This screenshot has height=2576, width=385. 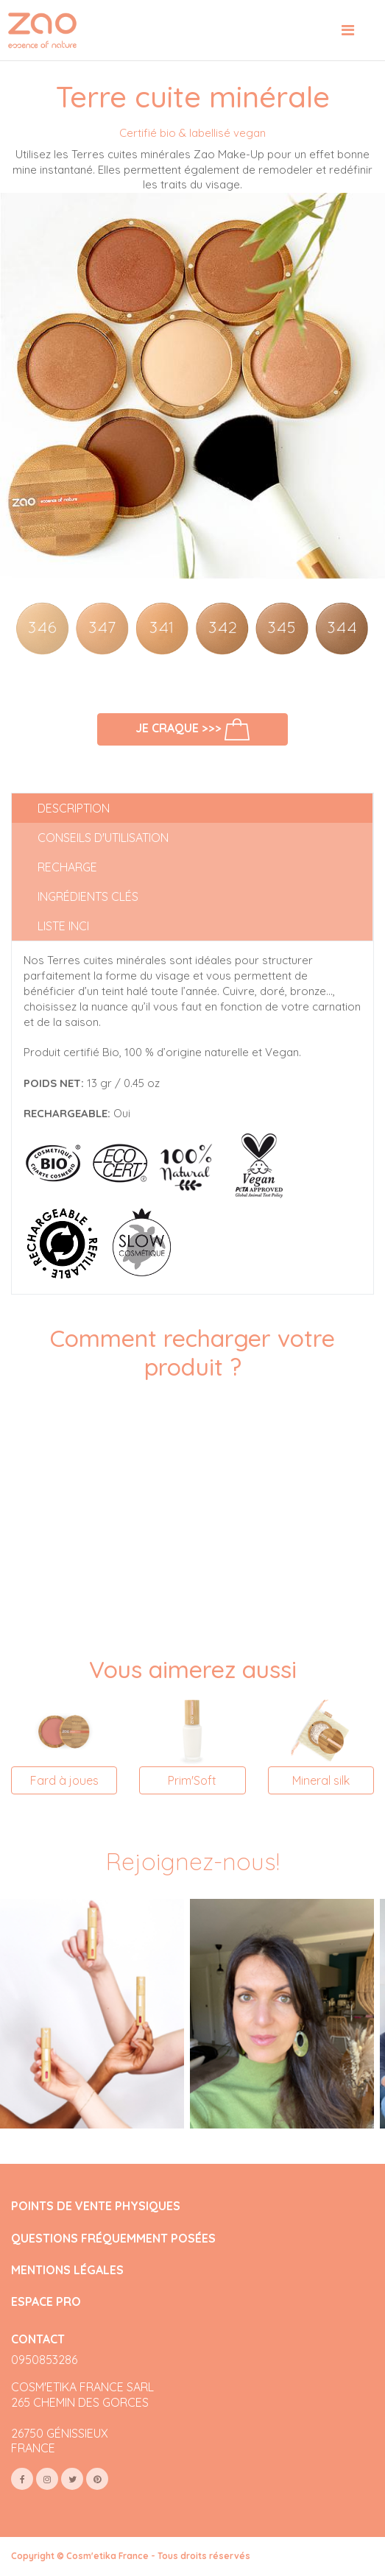 What do you see at coordinates (74, 808) in the screenshot?
I see `Description [tab]` at bounding box center [74, 808].